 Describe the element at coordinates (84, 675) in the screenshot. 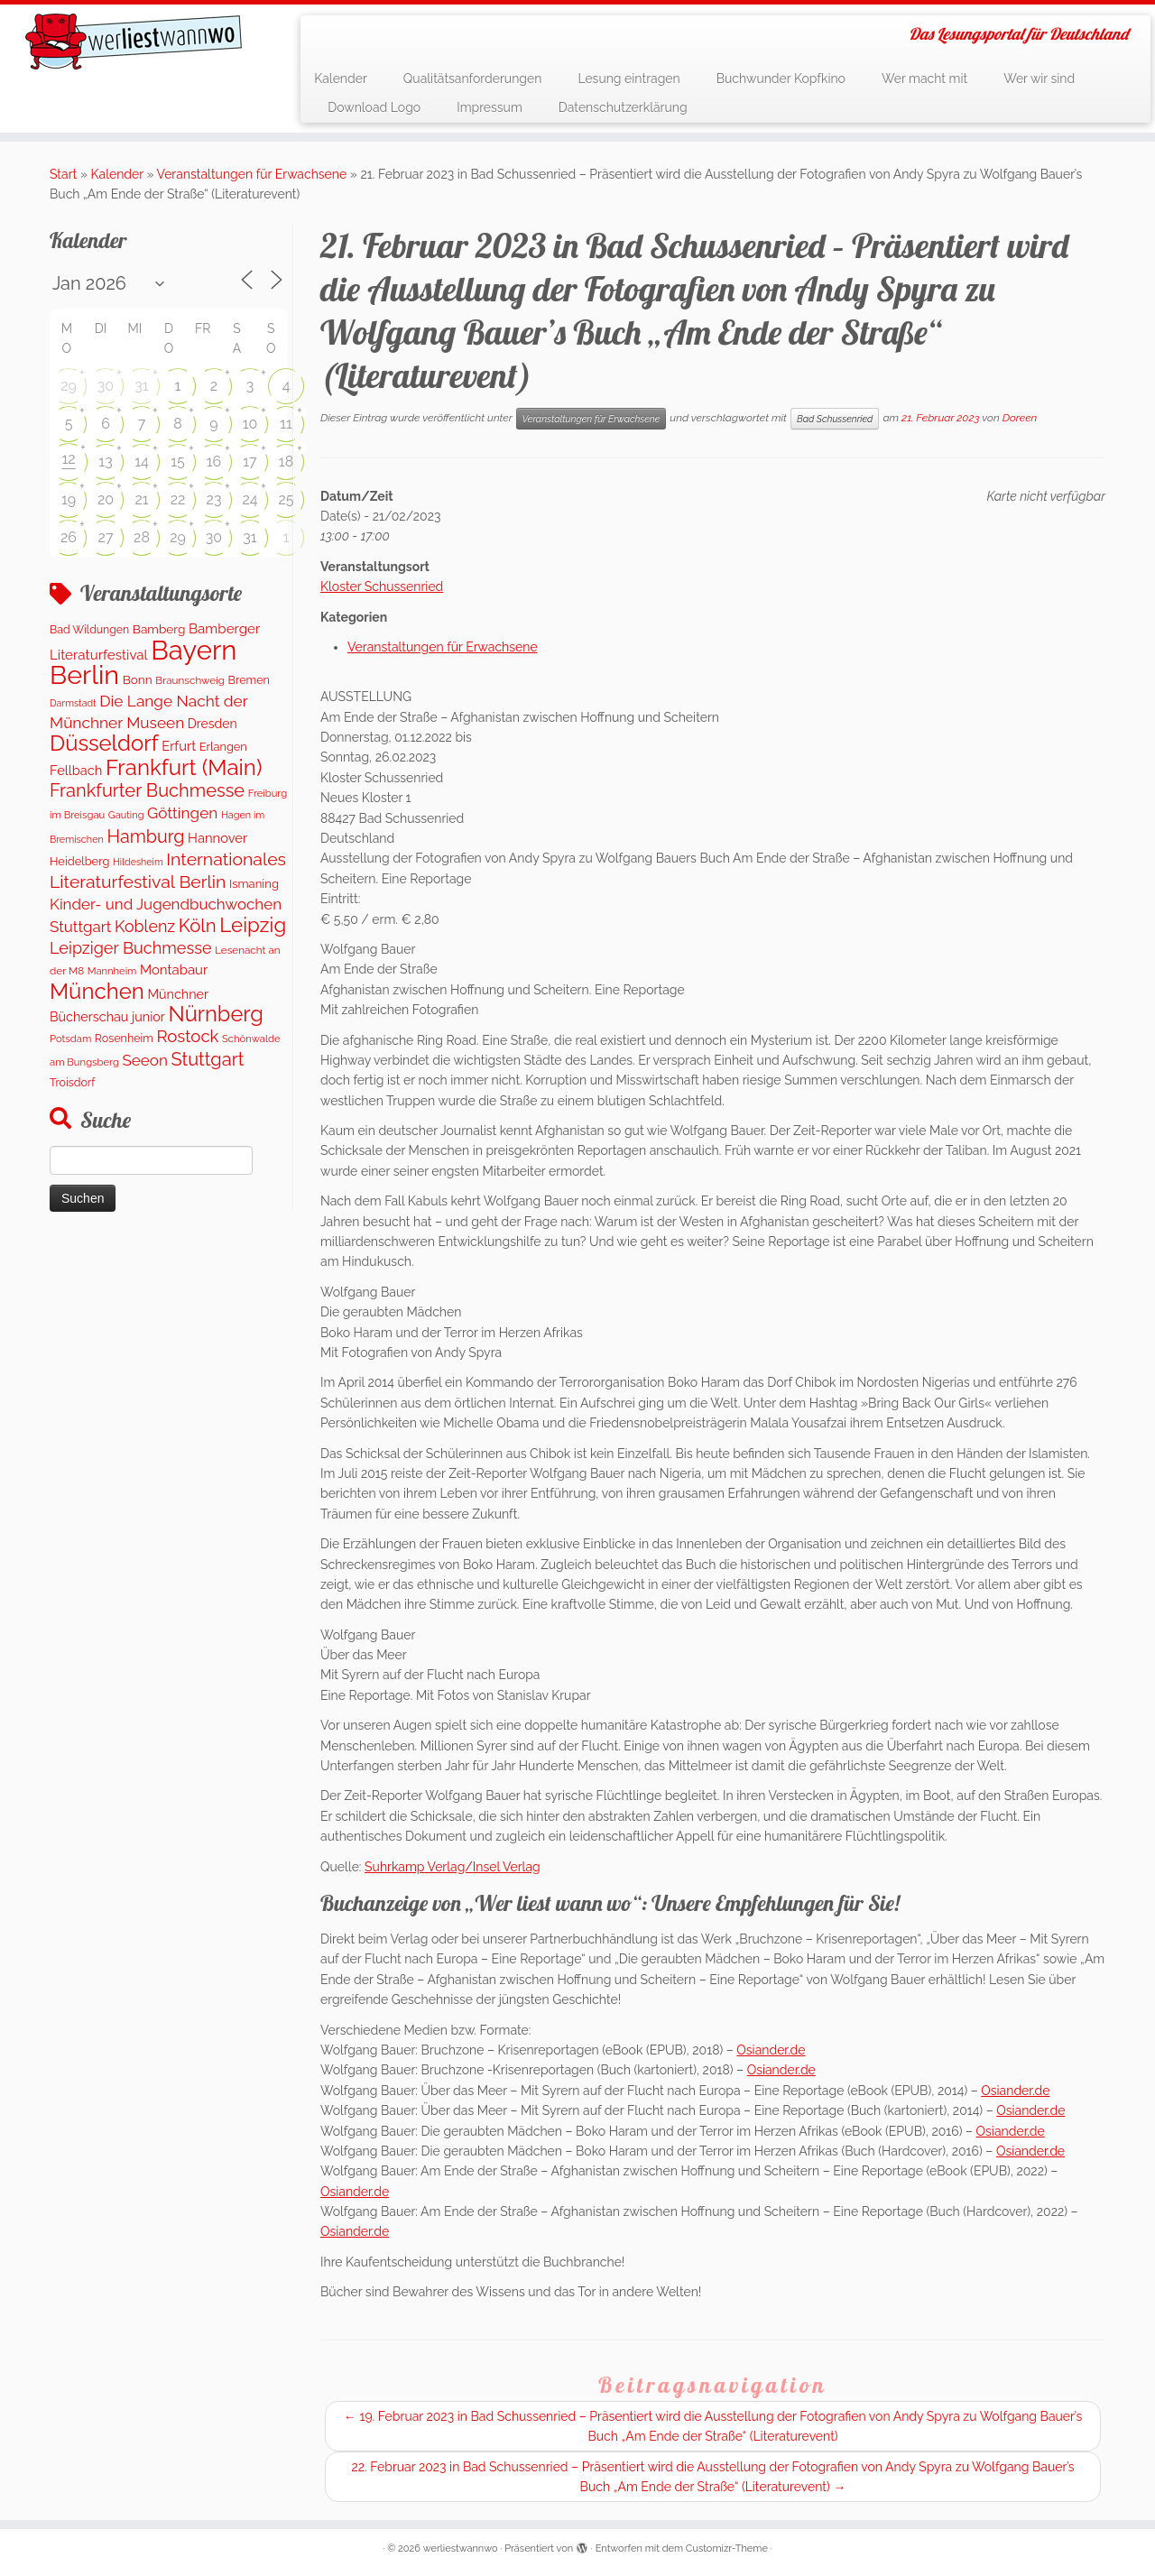

I see `Berlin [Berlin (4.837 Einträge)]` at that location.